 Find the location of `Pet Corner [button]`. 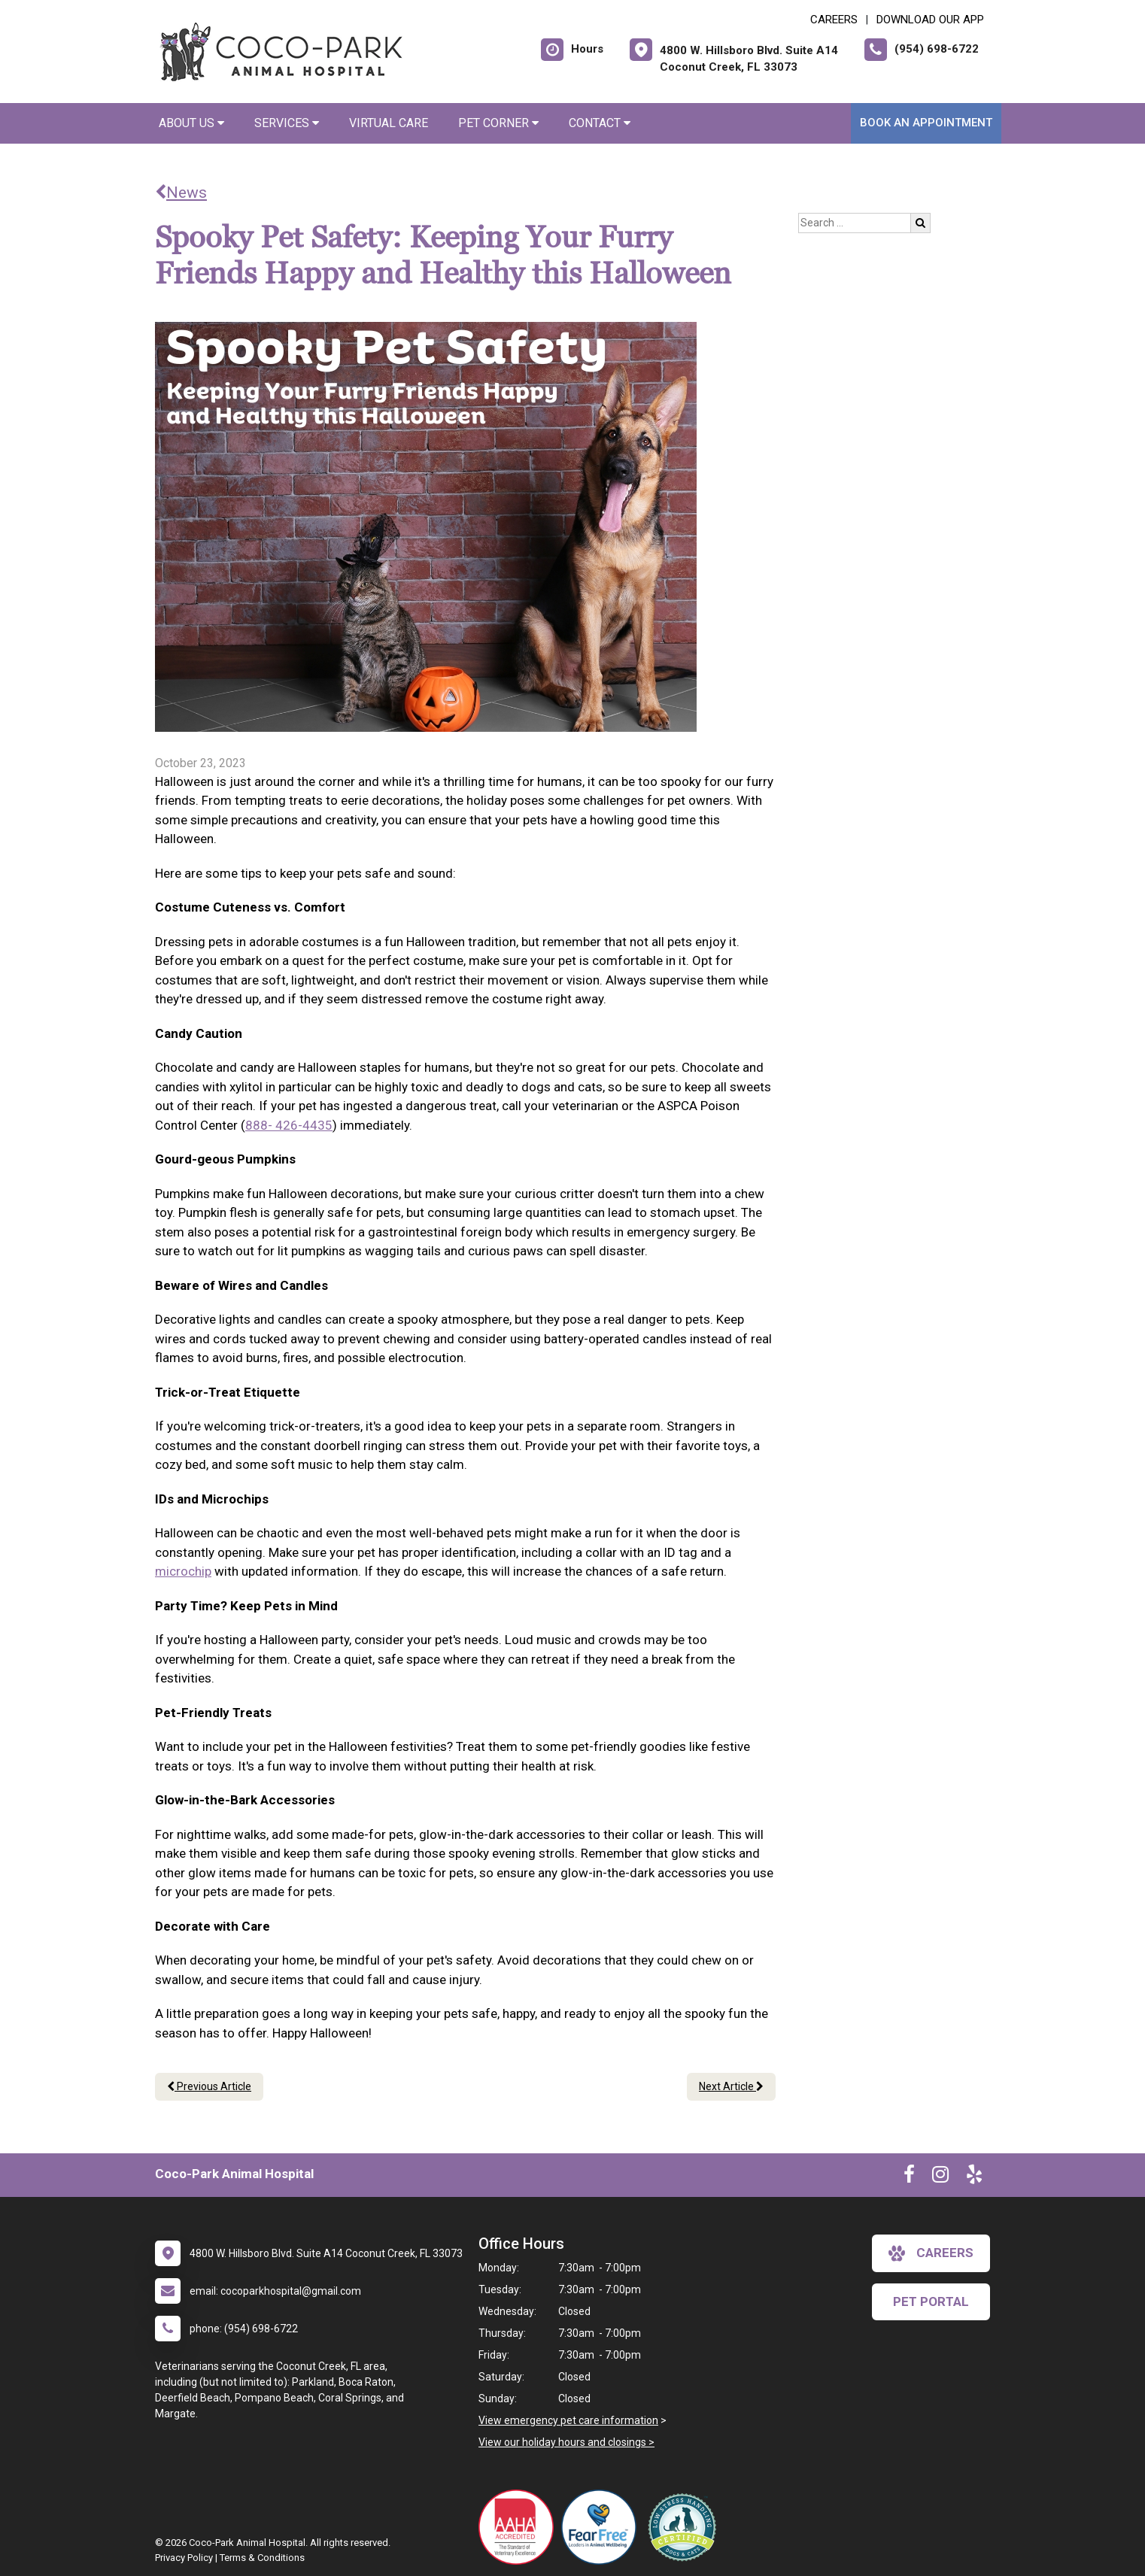

Pet Corner [button] is located at coordinates (498, 123).